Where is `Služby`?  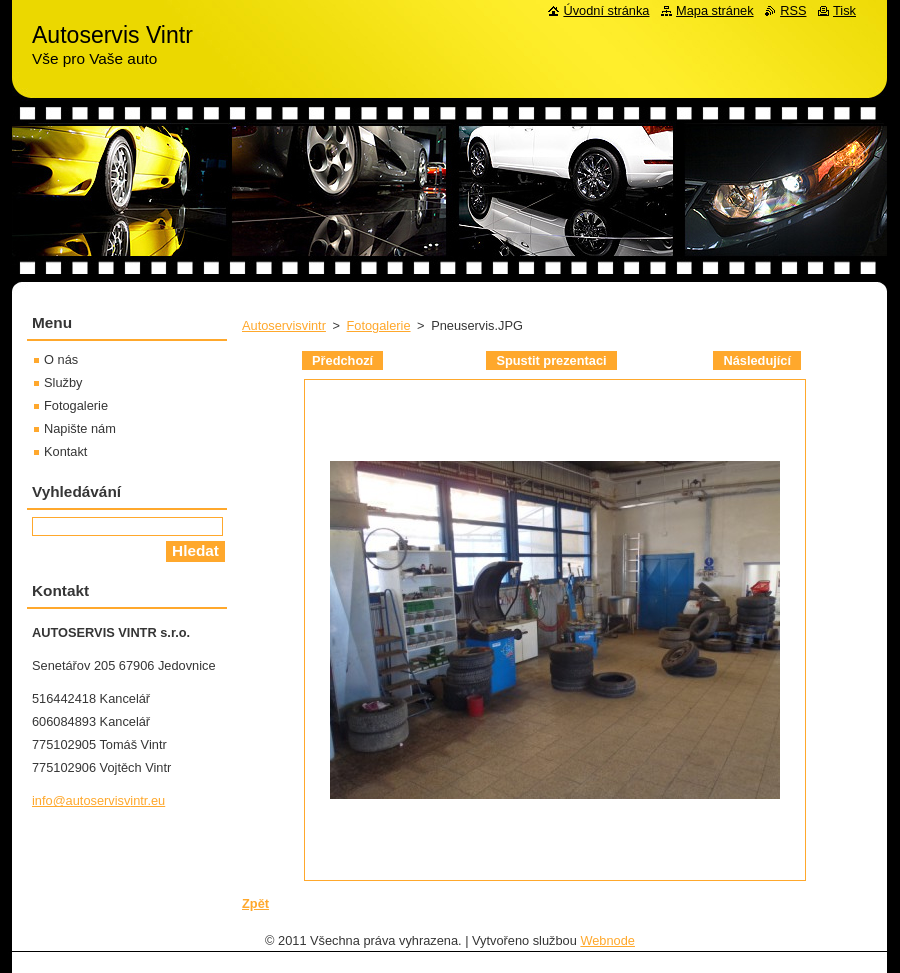
Služby is located at coordinates (63, 382).